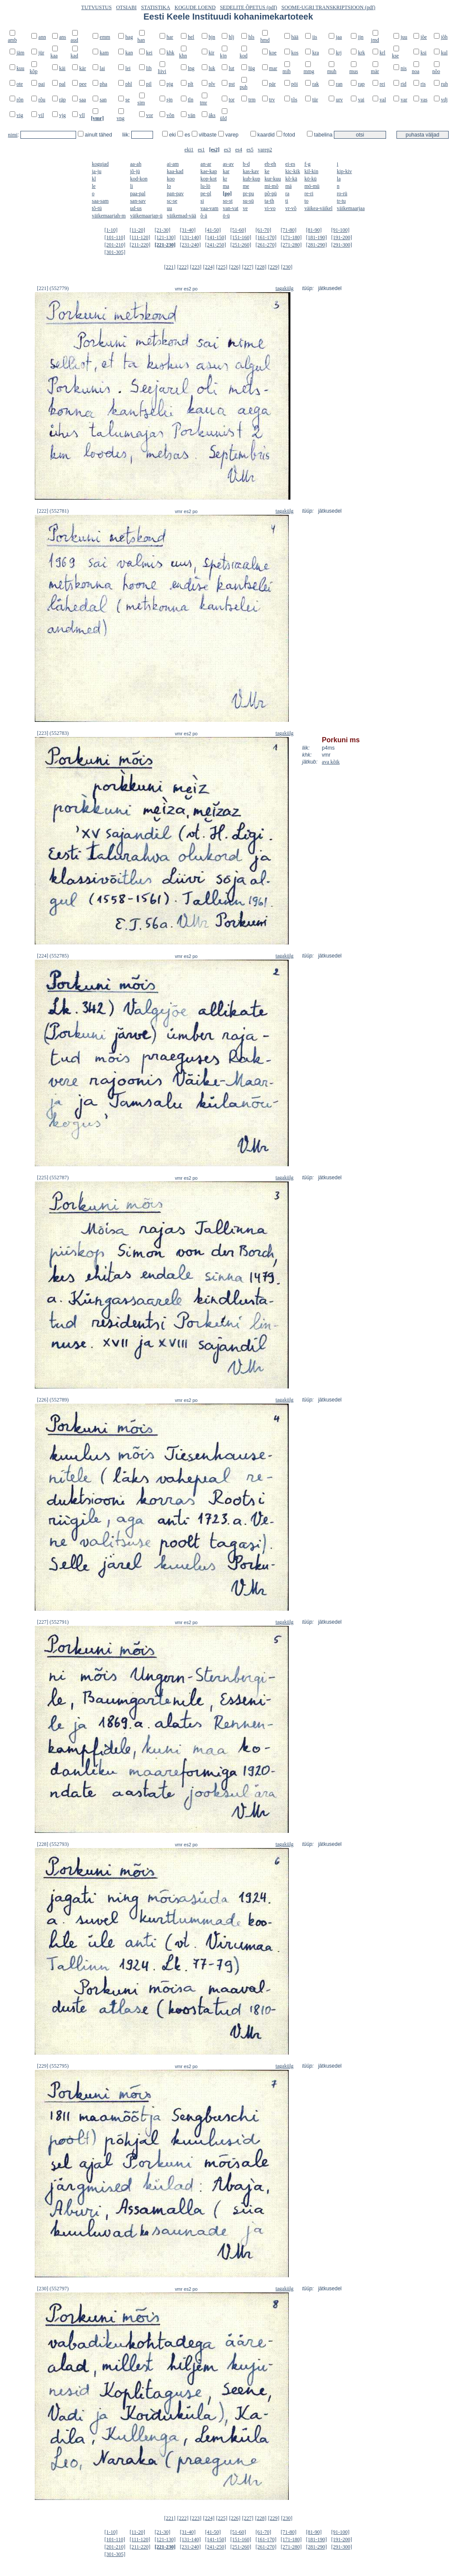  What do you see at coordinates (265, 40) in the screenshot?
I see `hmd` at bounding box center [265, 40].